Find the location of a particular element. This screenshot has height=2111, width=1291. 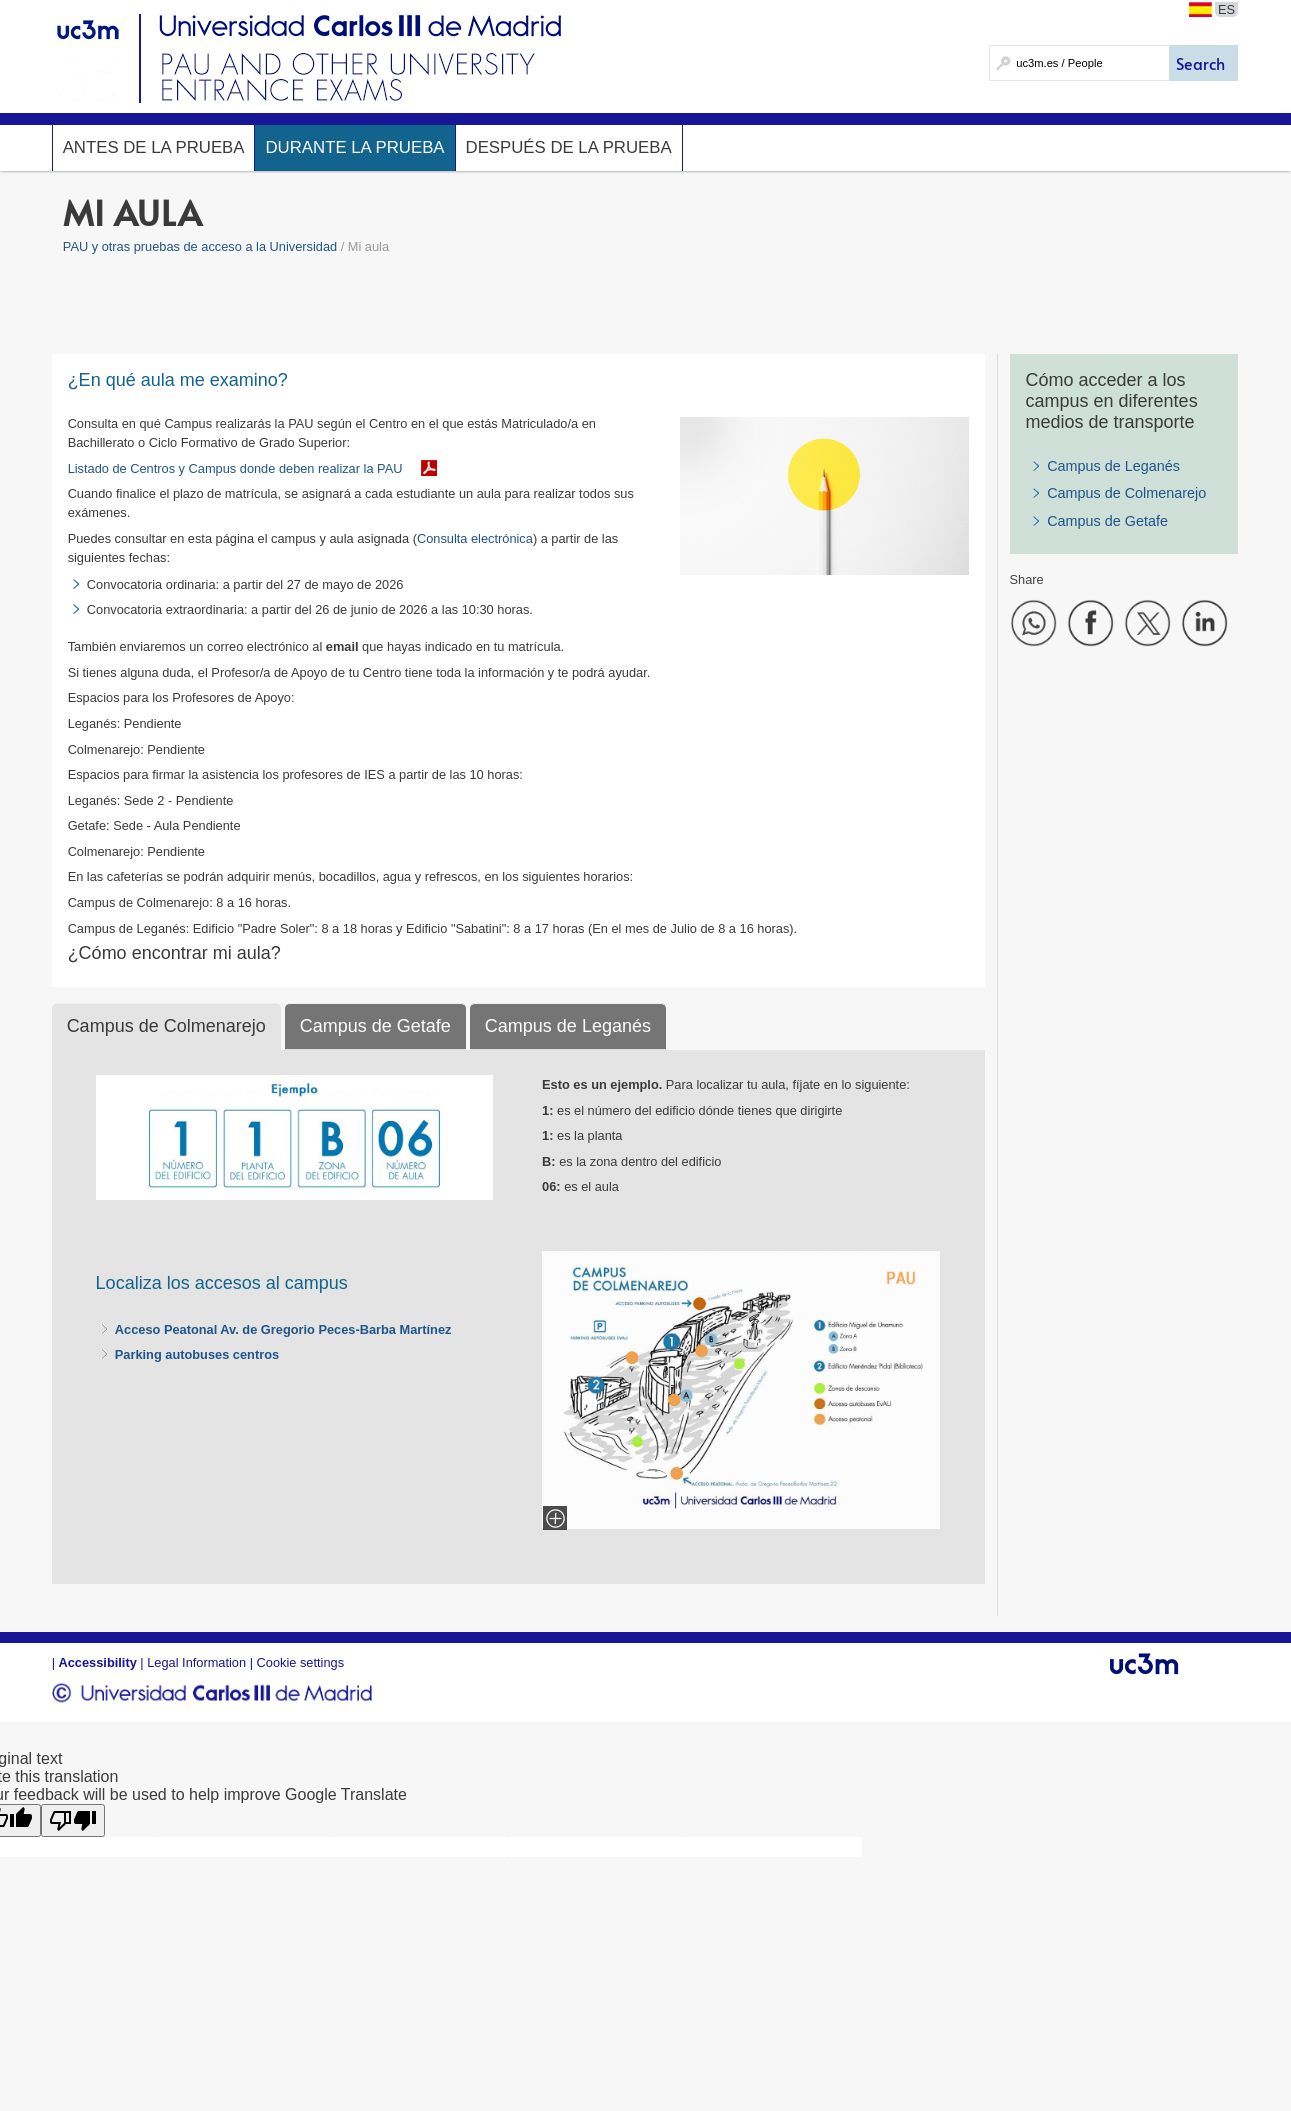

Listado de Centros y Campus donde deben realizar la PAU is located at coordinates (235, 468).